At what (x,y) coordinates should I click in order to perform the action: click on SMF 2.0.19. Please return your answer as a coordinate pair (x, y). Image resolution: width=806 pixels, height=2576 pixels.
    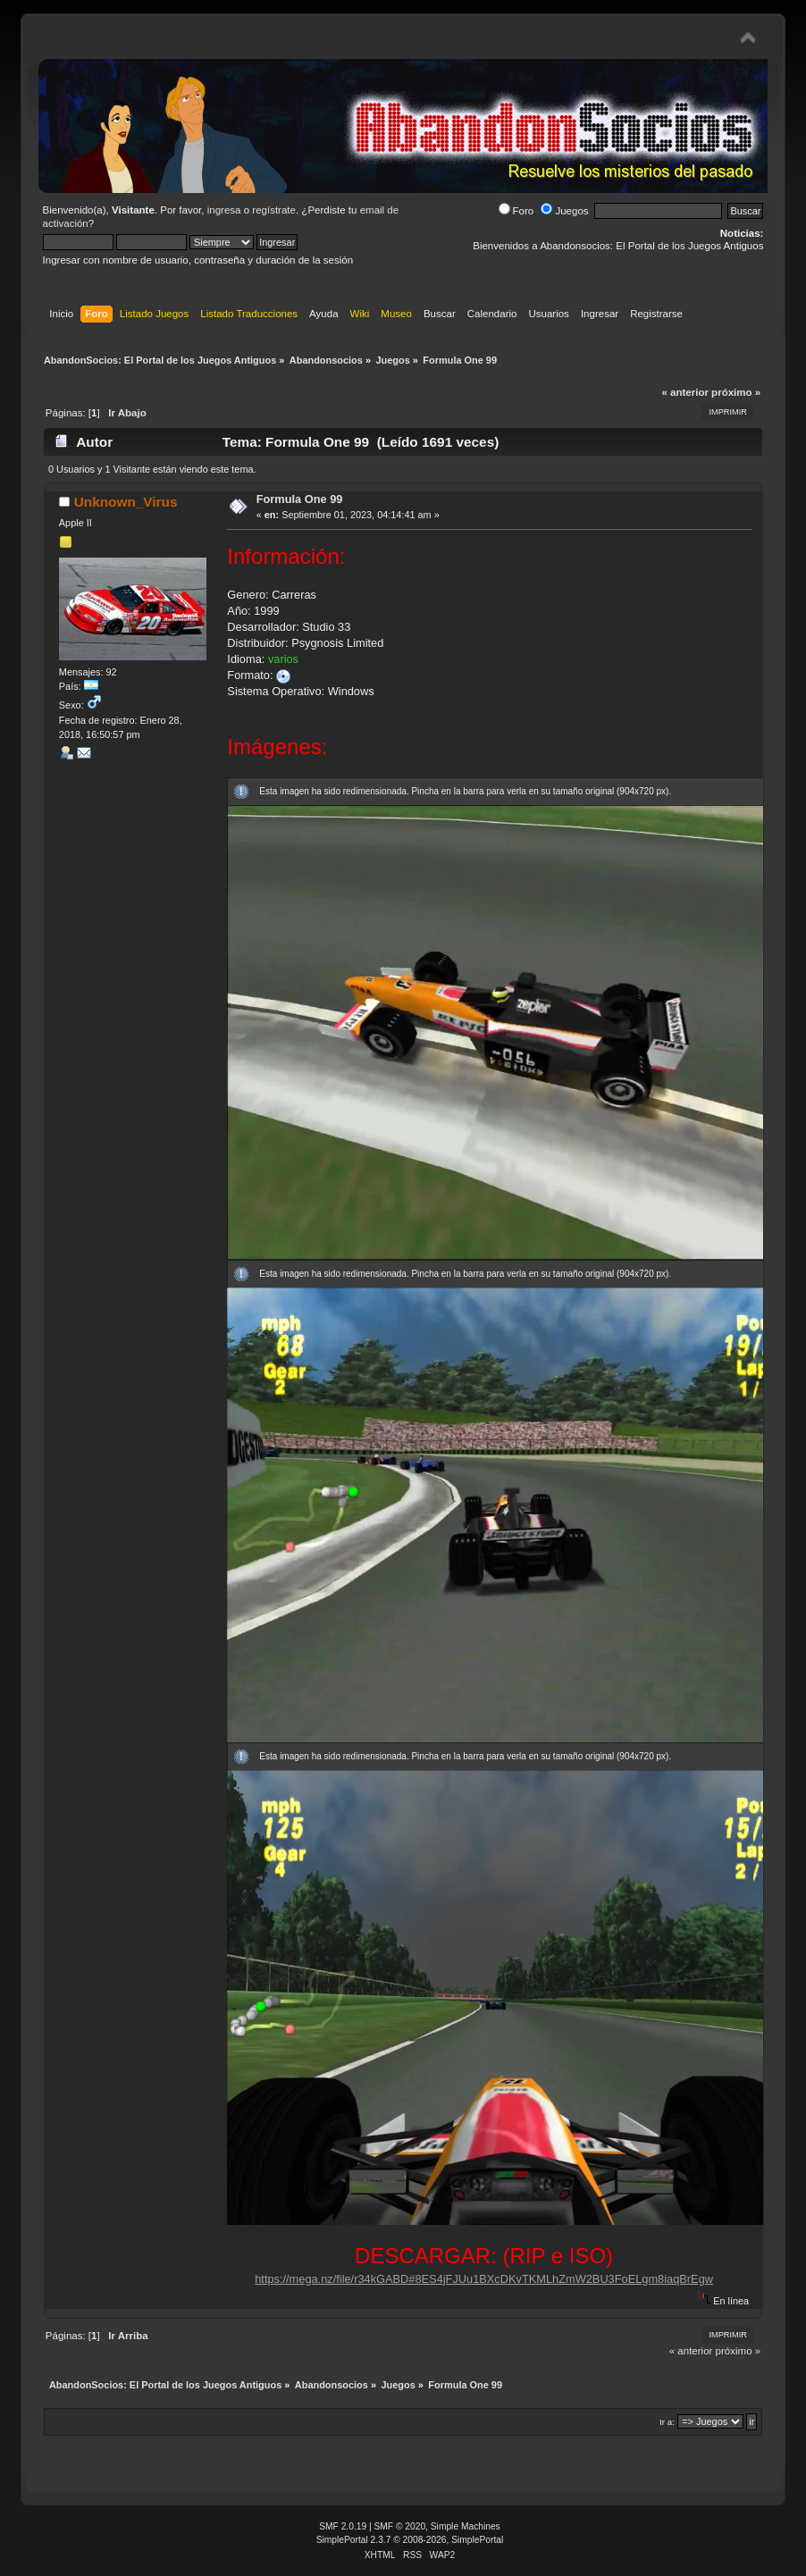
    Looking at the image, I should click on (342, 2526).